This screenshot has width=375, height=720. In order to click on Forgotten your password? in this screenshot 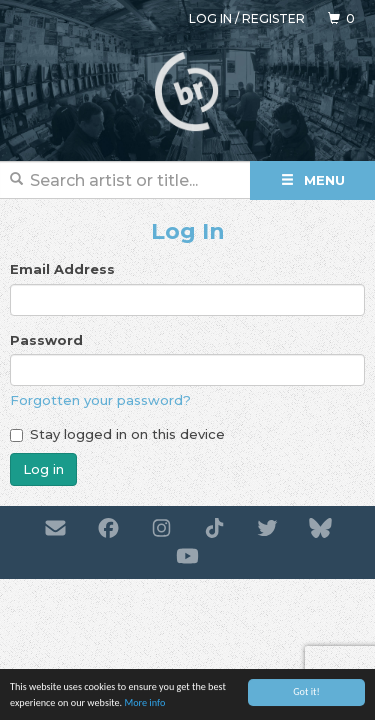, I will do `click(100, 400)`.